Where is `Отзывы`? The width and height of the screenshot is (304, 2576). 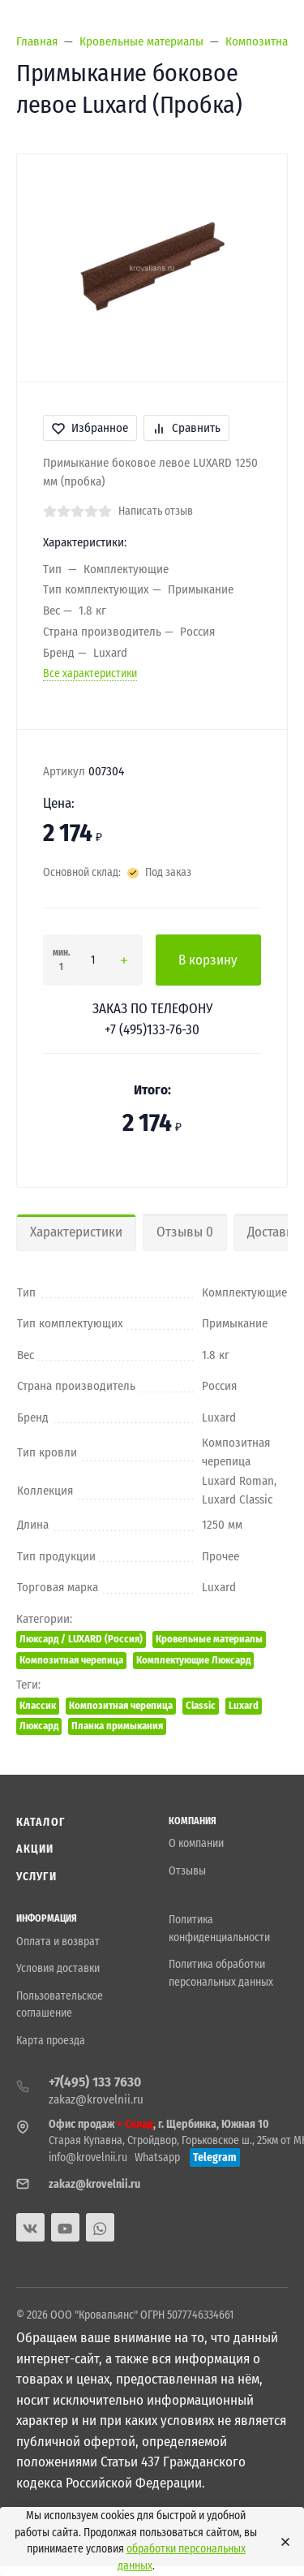
Отзывы is located at coordinates (187, 1871).